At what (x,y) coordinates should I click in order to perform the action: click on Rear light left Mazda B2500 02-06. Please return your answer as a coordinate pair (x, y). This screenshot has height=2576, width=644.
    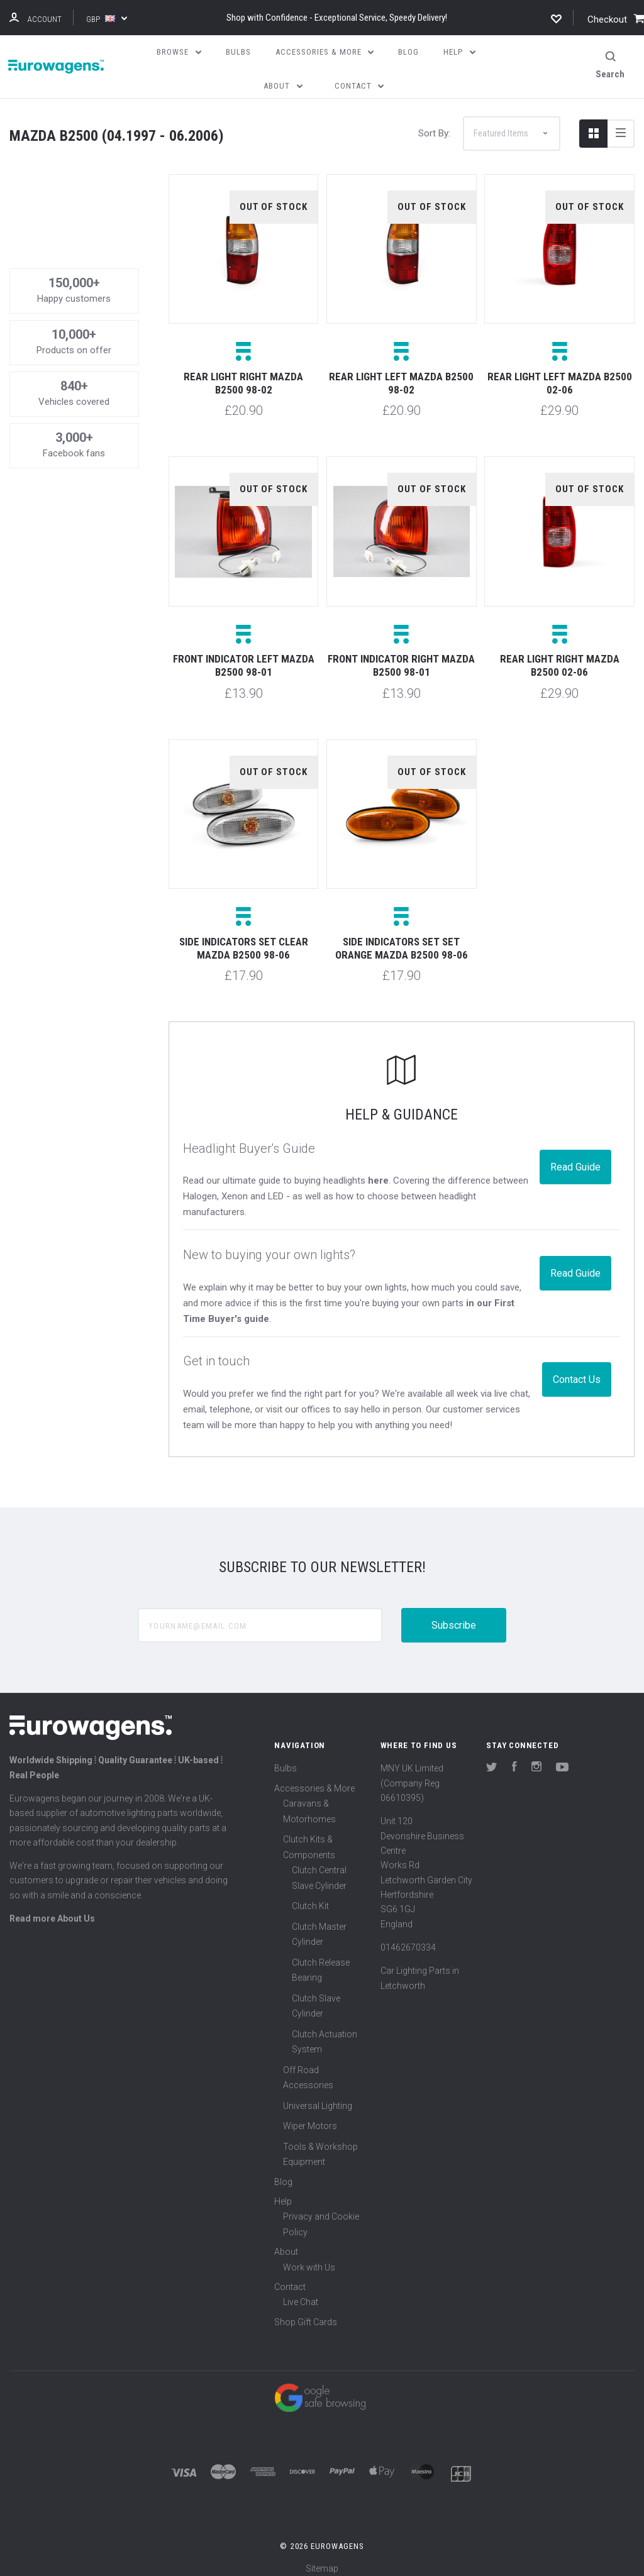
    Looking at the image, I should click on (559, 374).